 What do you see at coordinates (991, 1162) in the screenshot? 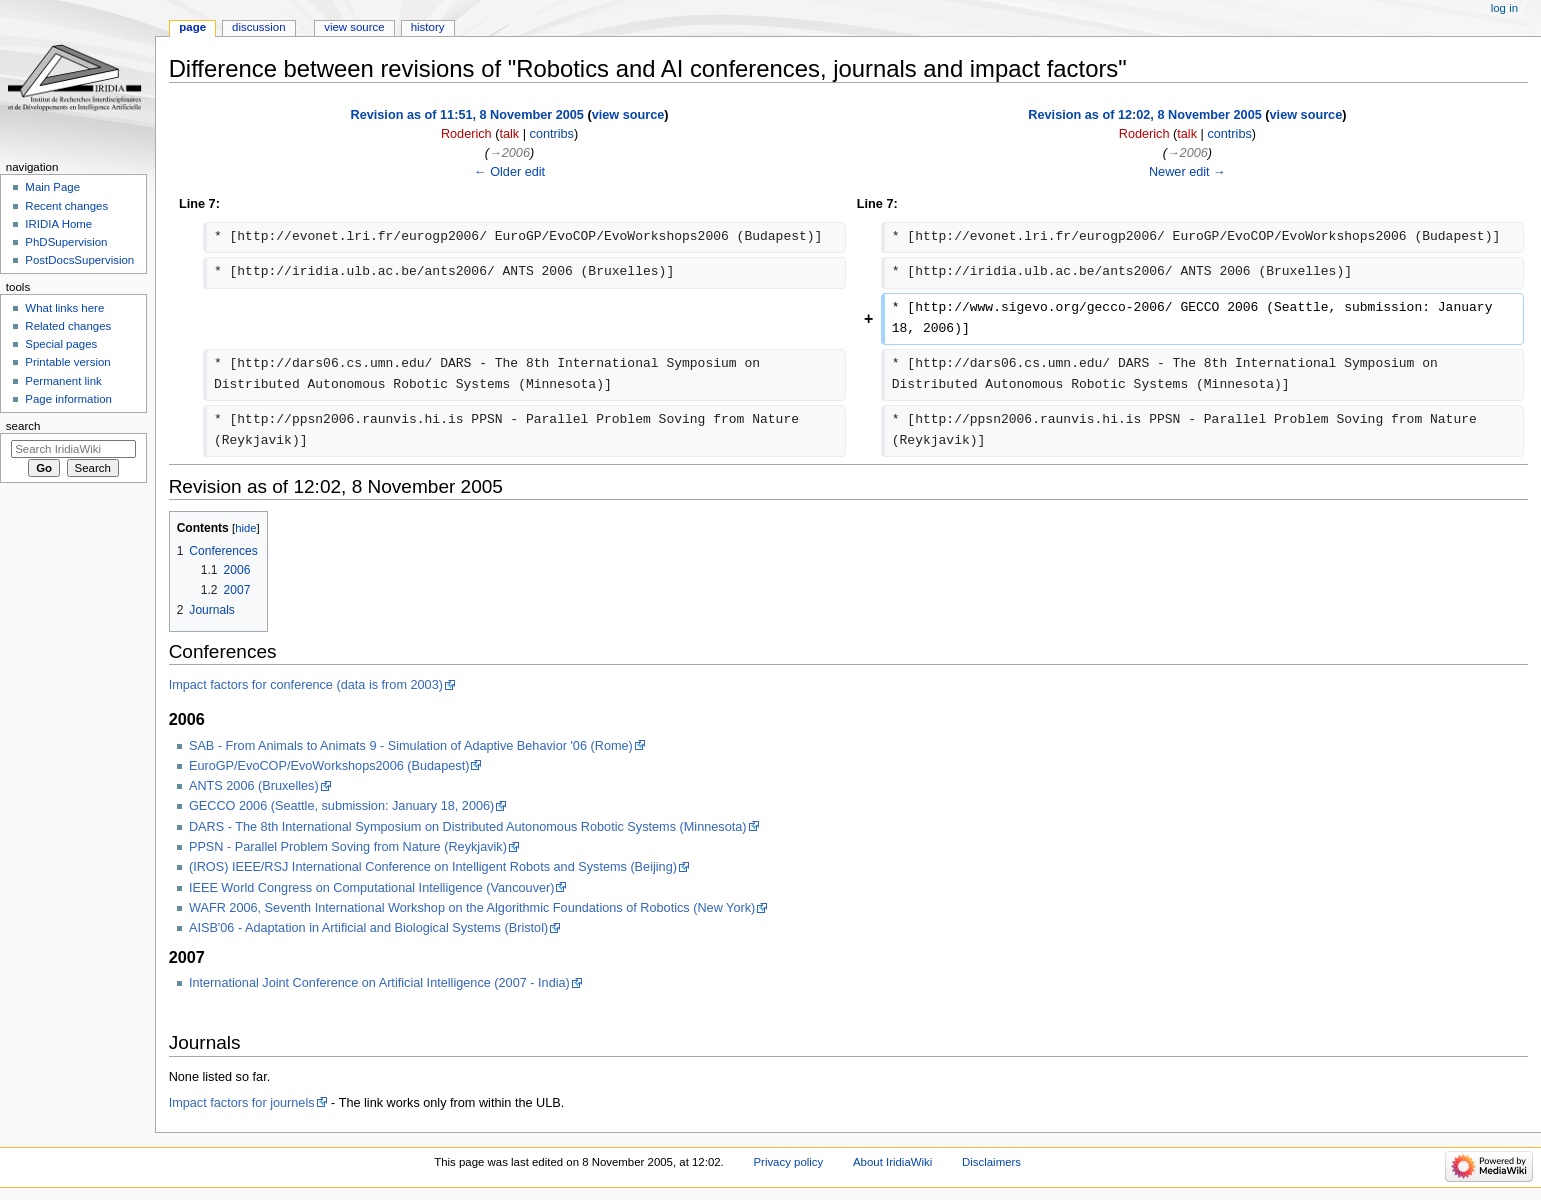
I see `Disclaimers` at bounding box center [991, 1162].